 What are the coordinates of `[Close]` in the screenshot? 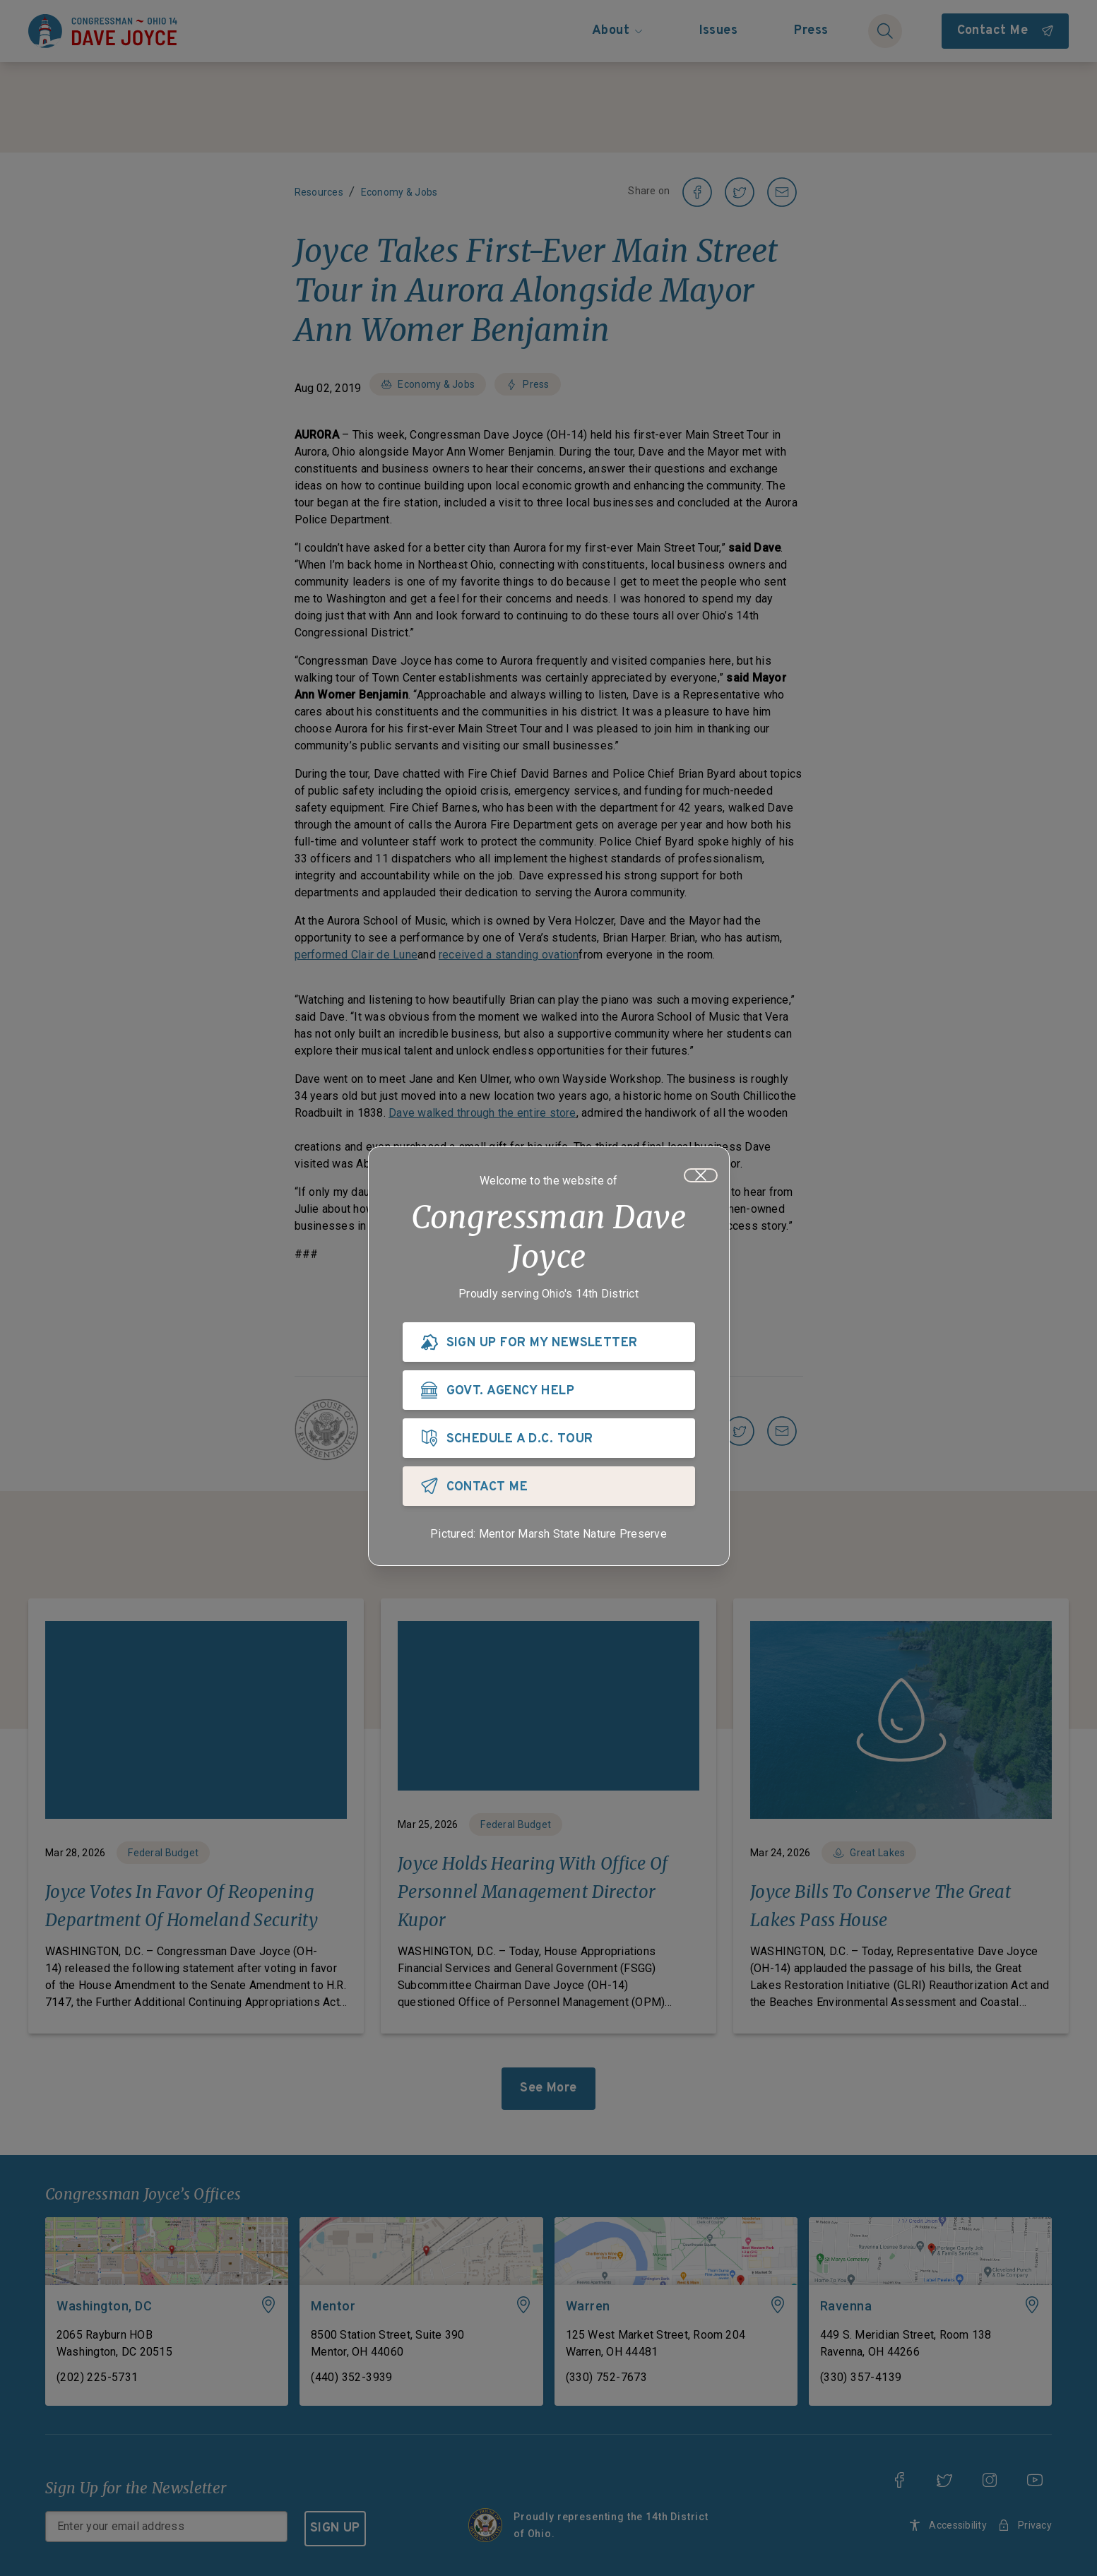 It's located at (701, 1175).